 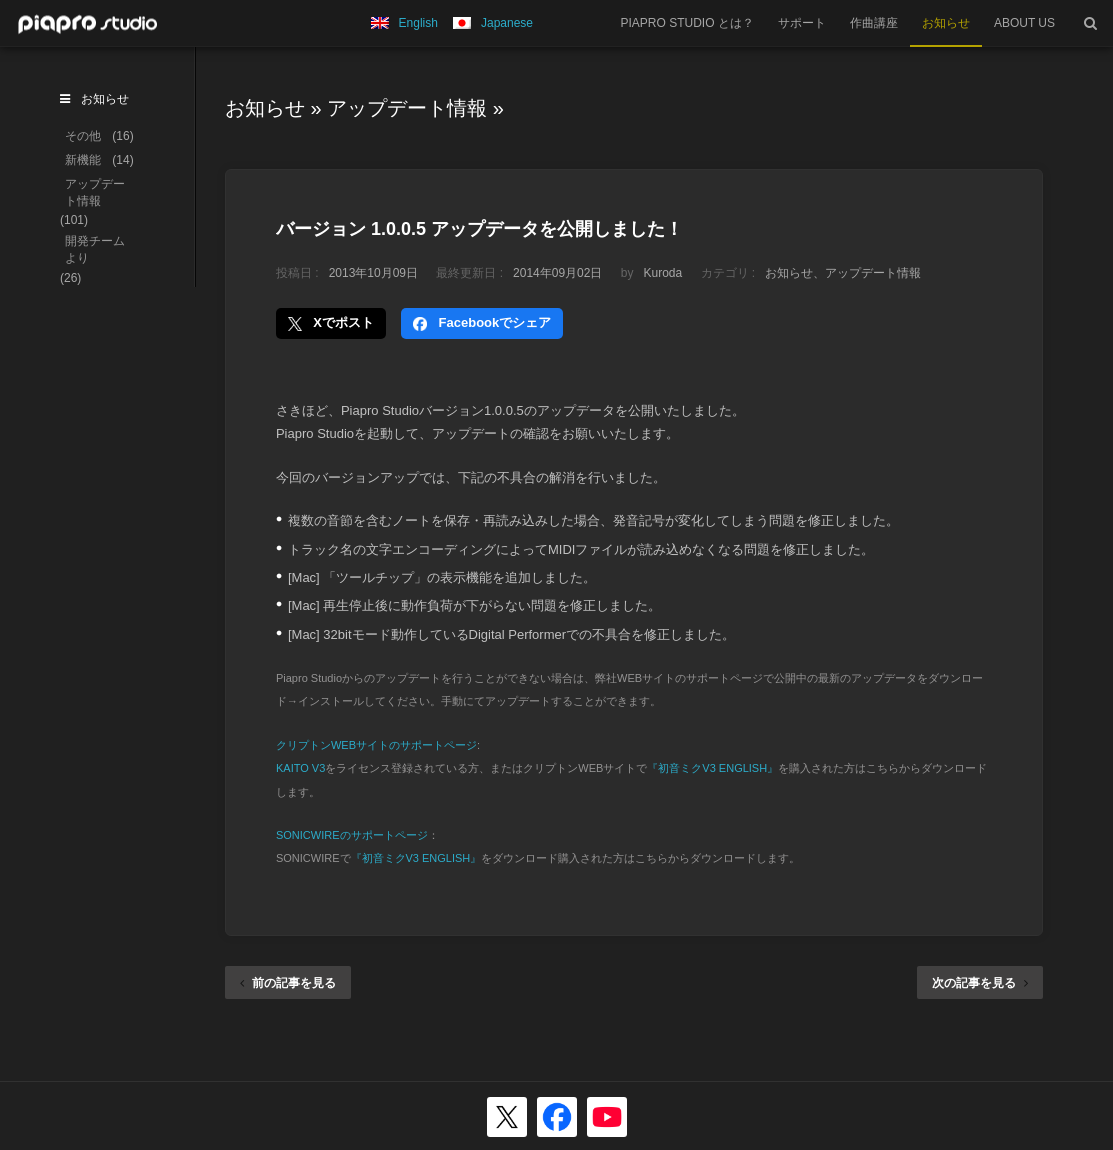 What do you see at coordinates (687, 23) in the screenshot?
I see `PIAPRO STUDIO とは？` at bounding box center [687, 23].